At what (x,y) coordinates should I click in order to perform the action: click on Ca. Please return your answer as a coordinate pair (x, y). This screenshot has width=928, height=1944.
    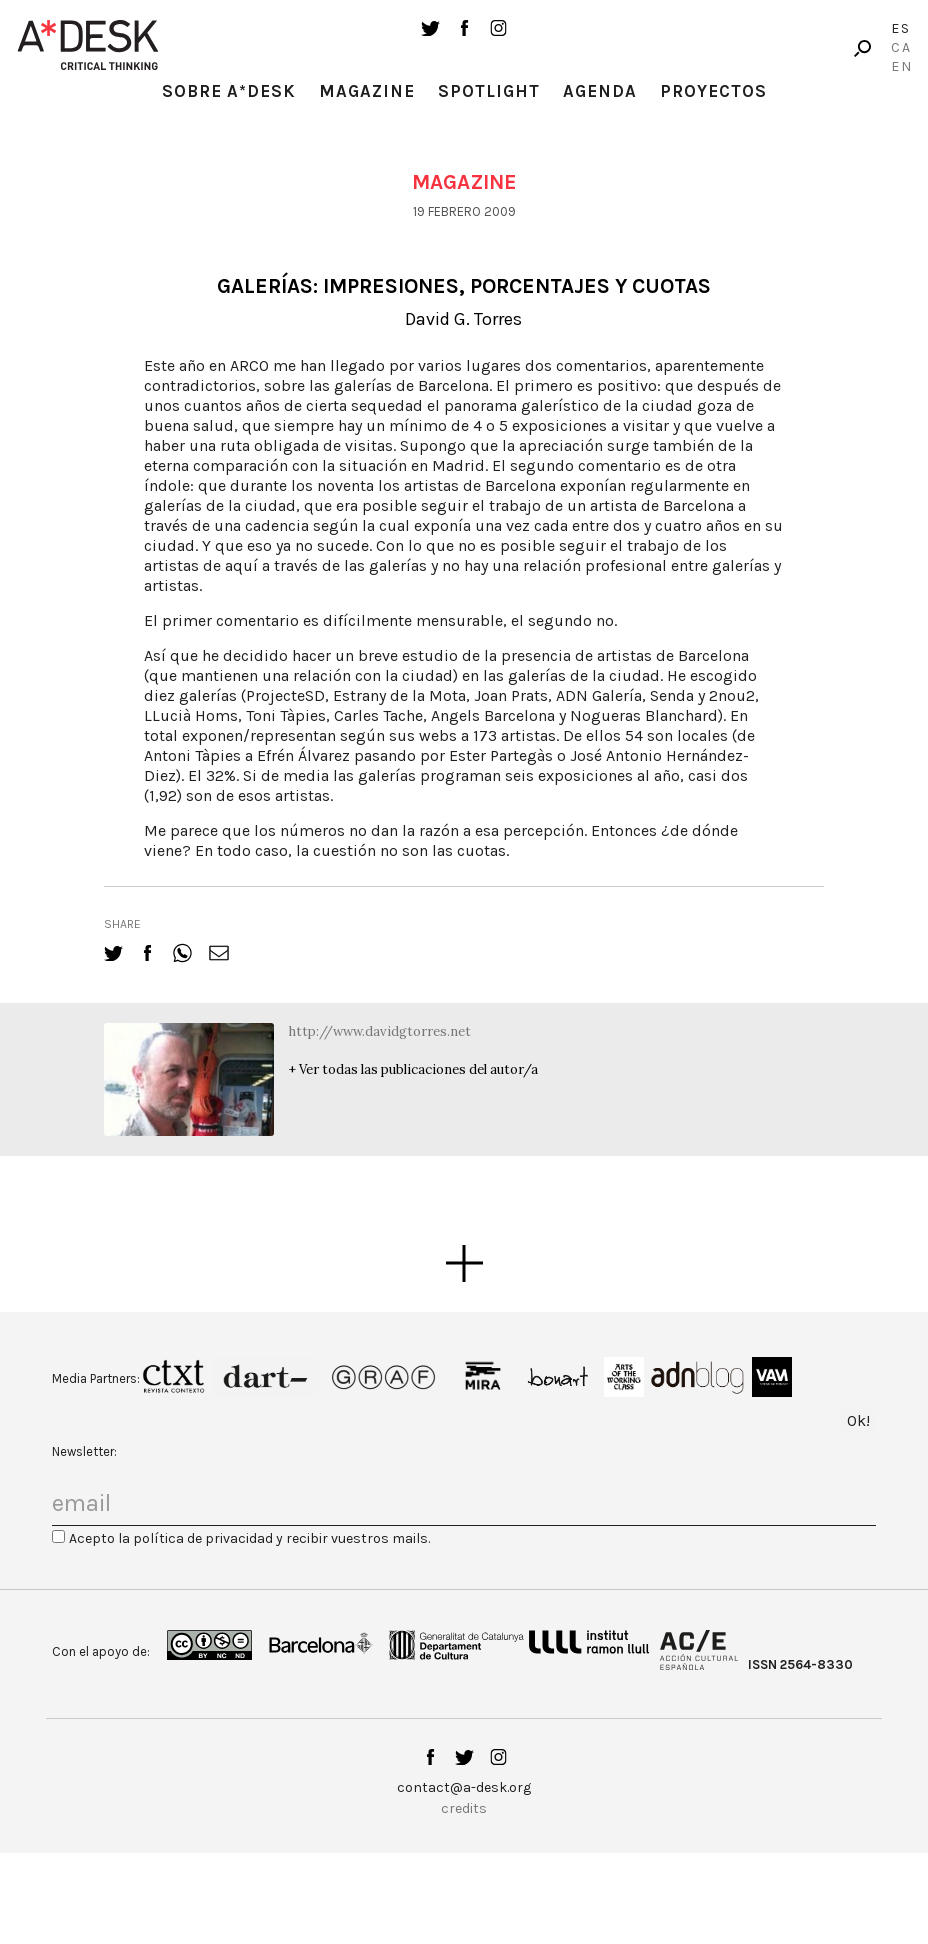
    Looking at the image, I should click on (901, 47).